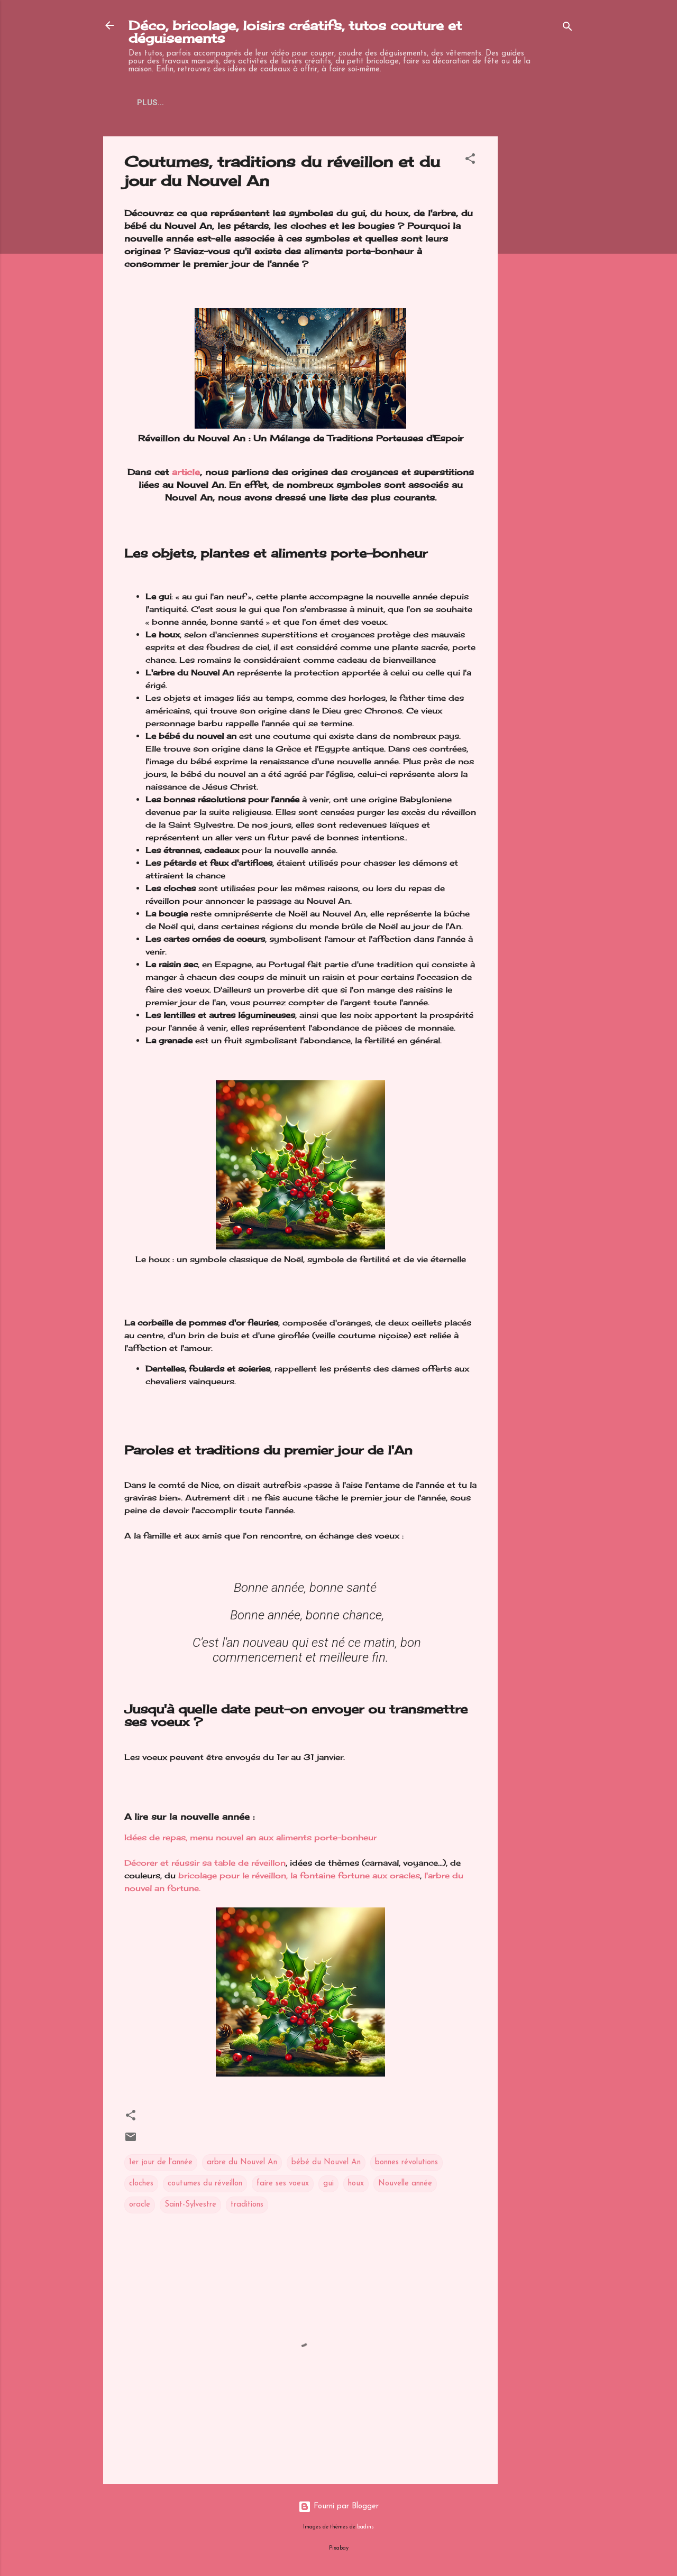  I want to click on Nouvelle année, so click(405, 2184).